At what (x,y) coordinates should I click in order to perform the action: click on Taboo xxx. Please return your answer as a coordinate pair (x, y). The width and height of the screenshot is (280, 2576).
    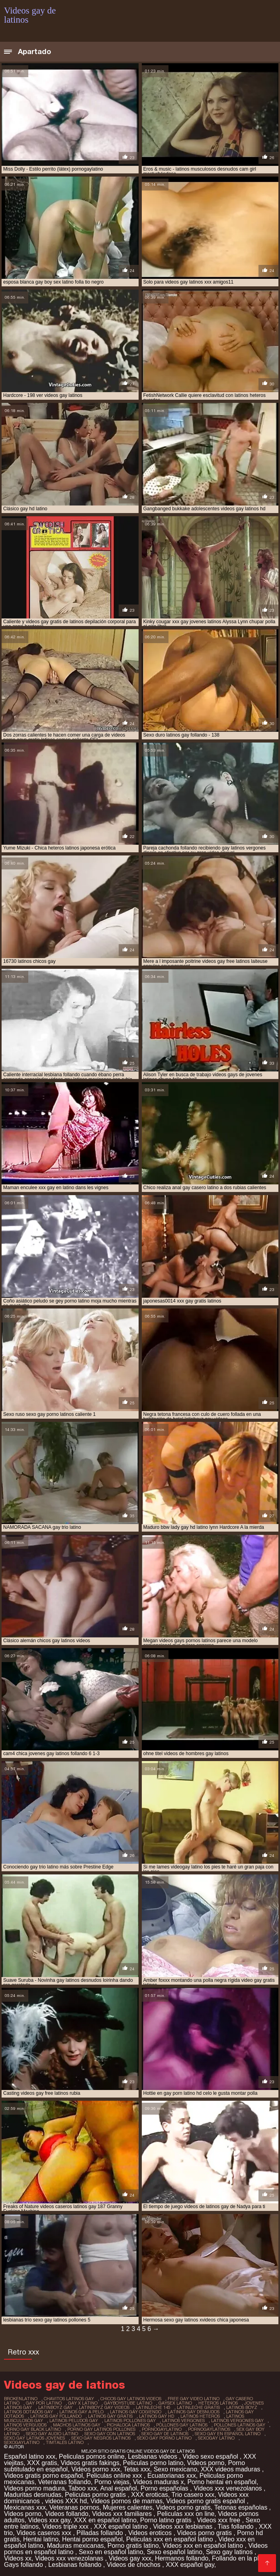
    Looking at the image, I should click on (82, 2488).